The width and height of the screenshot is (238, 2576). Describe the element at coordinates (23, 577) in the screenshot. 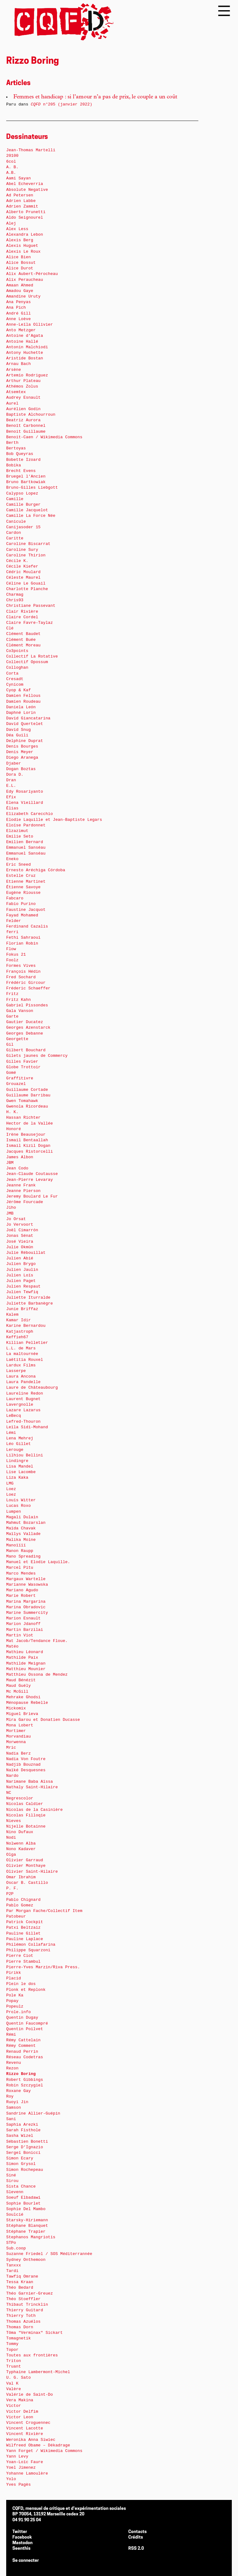

I see `Céleste Maurel` at that location.